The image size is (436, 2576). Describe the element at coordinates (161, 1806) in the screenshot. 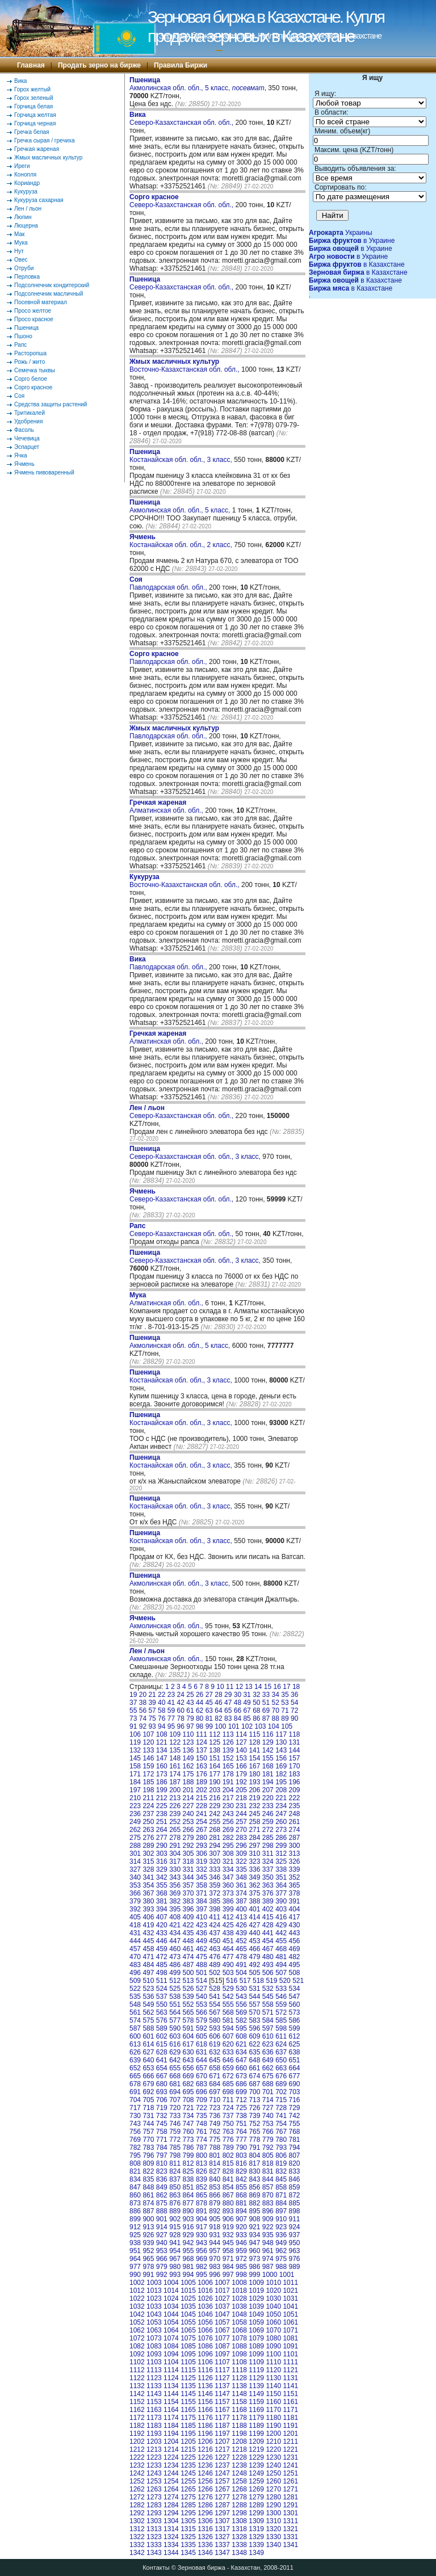

I see `225` at that location.